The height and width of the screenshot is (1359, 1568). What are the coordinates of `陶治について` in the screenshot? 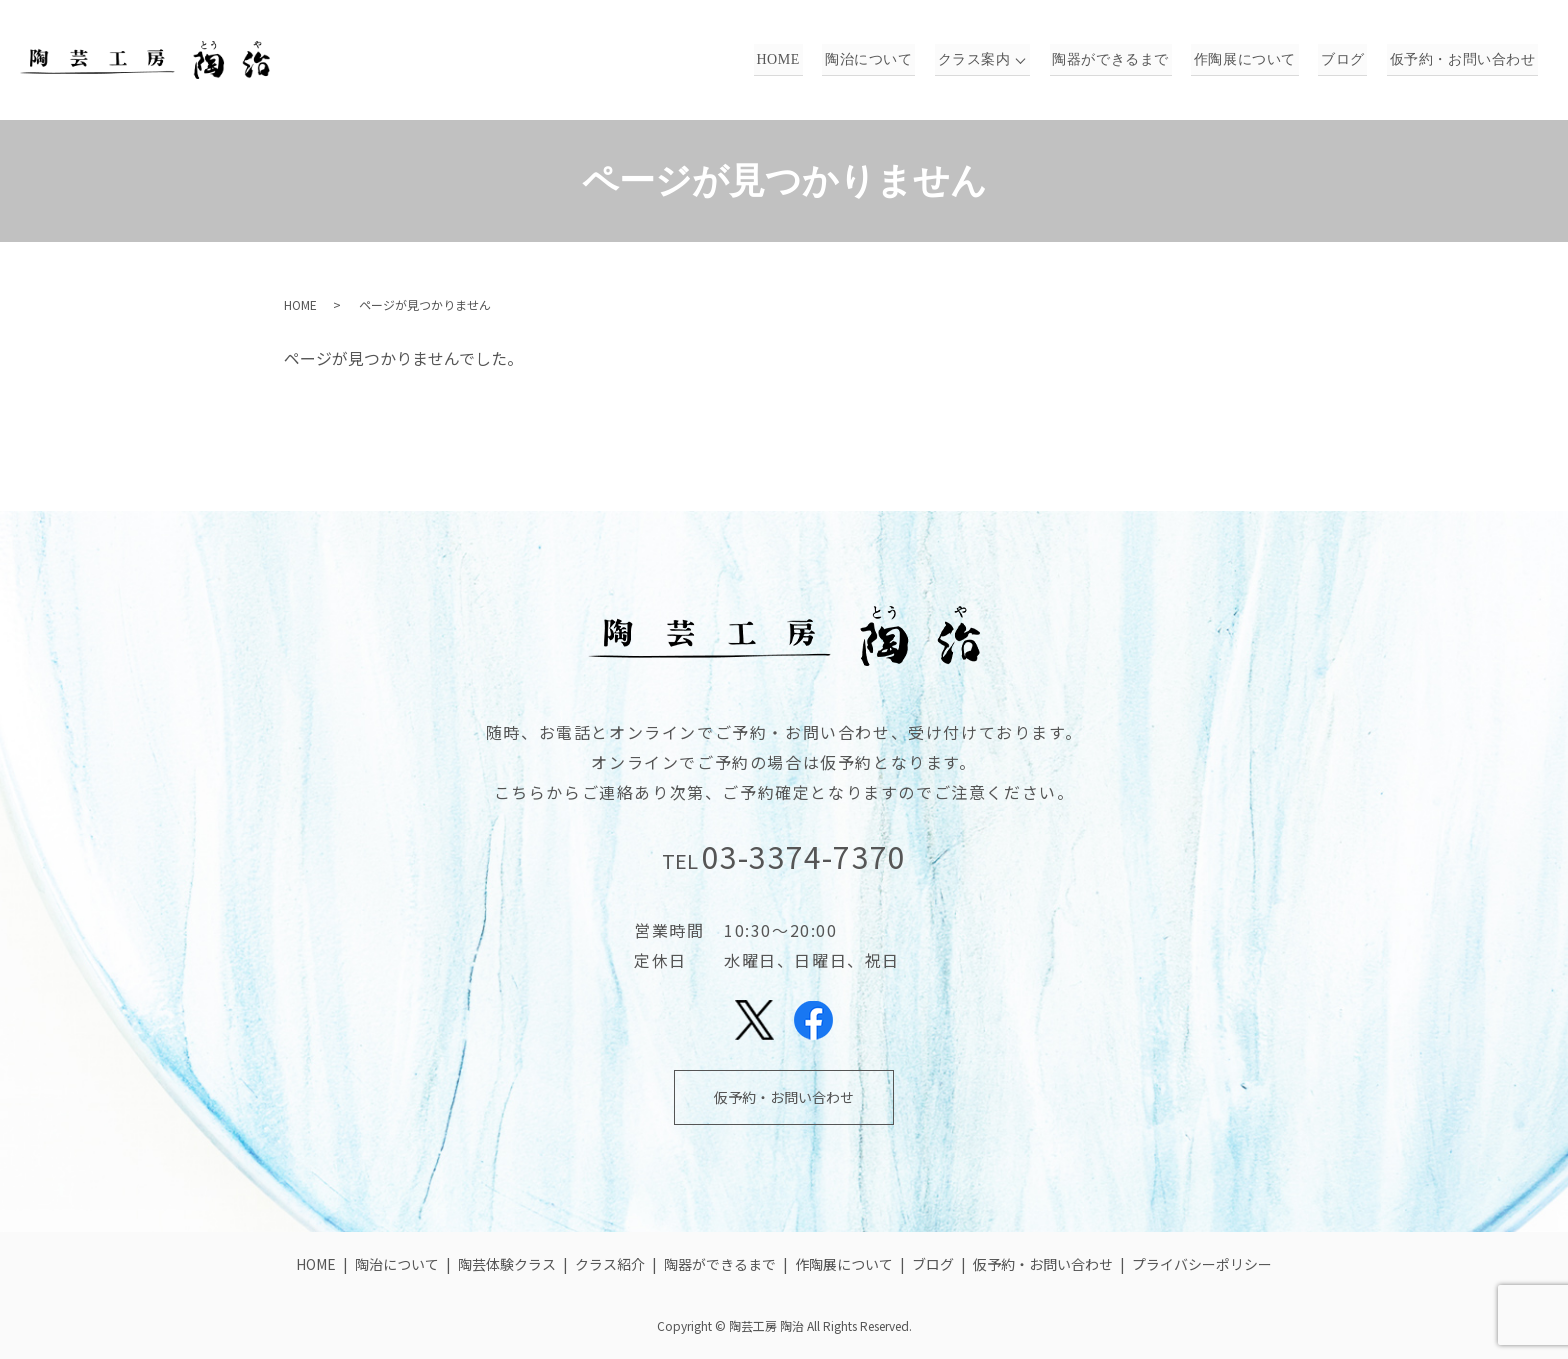 It's located at (890, 60).